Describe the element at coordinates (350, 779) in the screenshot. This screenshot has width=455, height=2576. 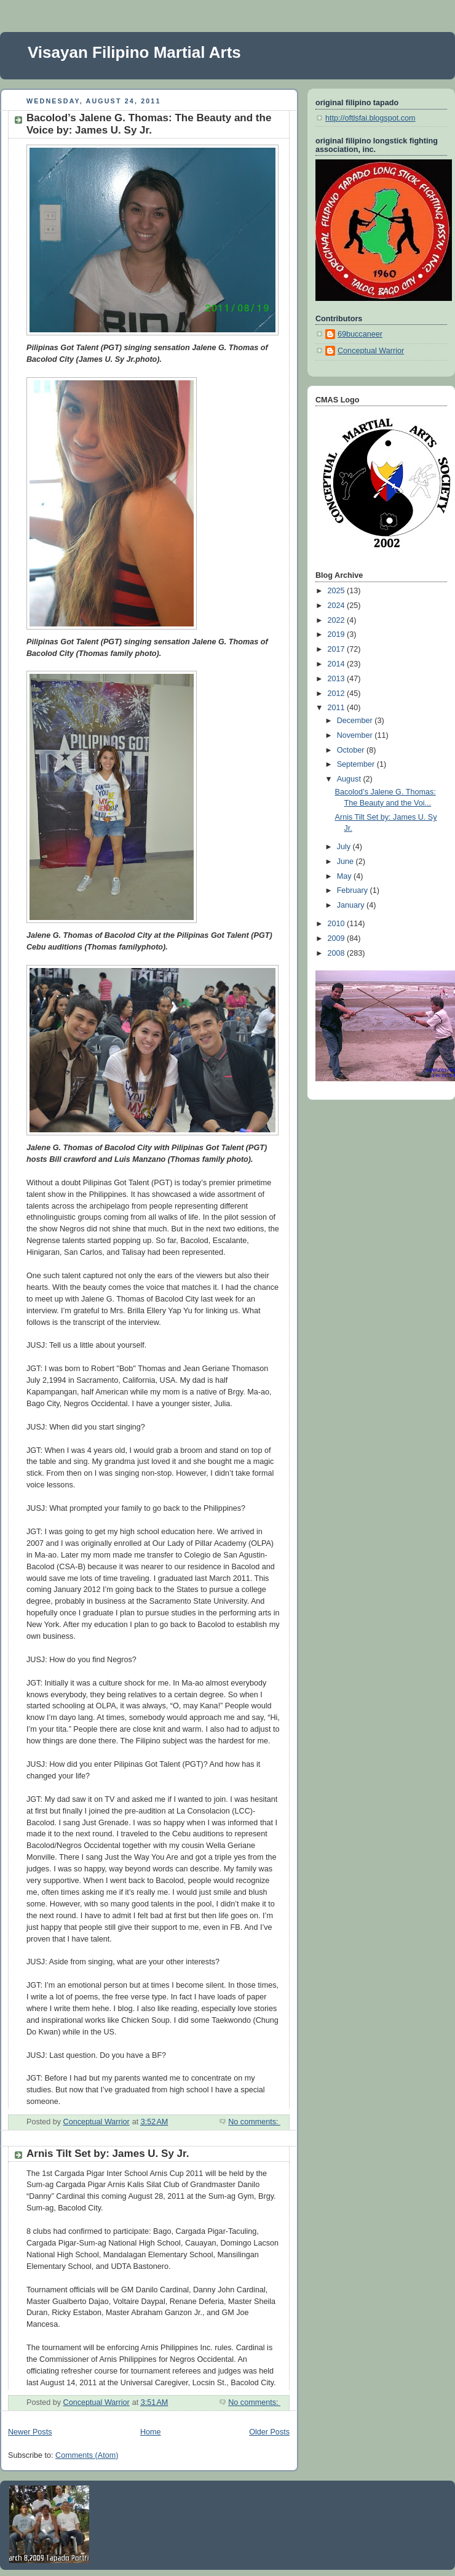
I see `August` at that location.